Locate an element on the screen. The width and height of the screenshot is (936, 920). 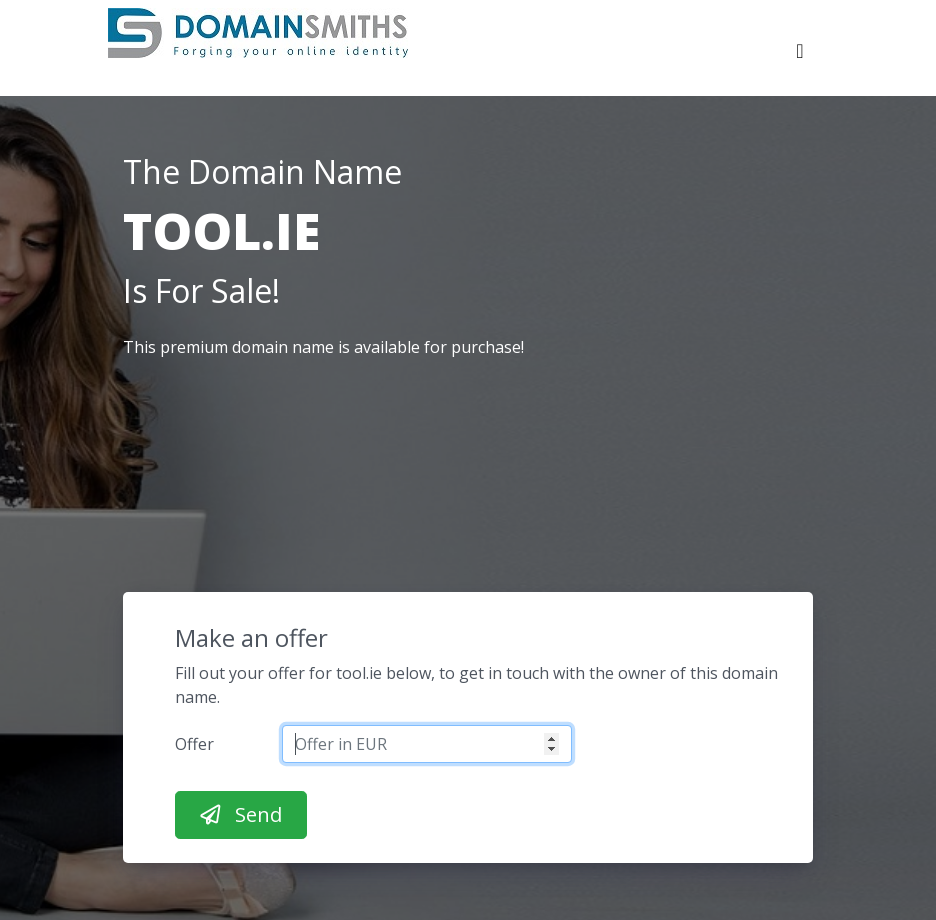
[Toggle navigation] is located at coordinates (800, 56).